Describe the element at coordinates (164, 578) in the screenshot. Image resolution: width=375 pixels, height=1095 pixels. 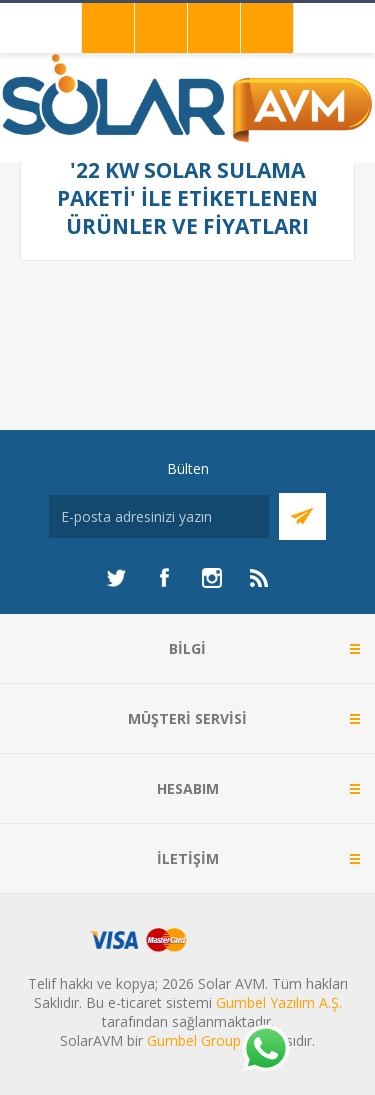
I see `[Facebook]` at that location.